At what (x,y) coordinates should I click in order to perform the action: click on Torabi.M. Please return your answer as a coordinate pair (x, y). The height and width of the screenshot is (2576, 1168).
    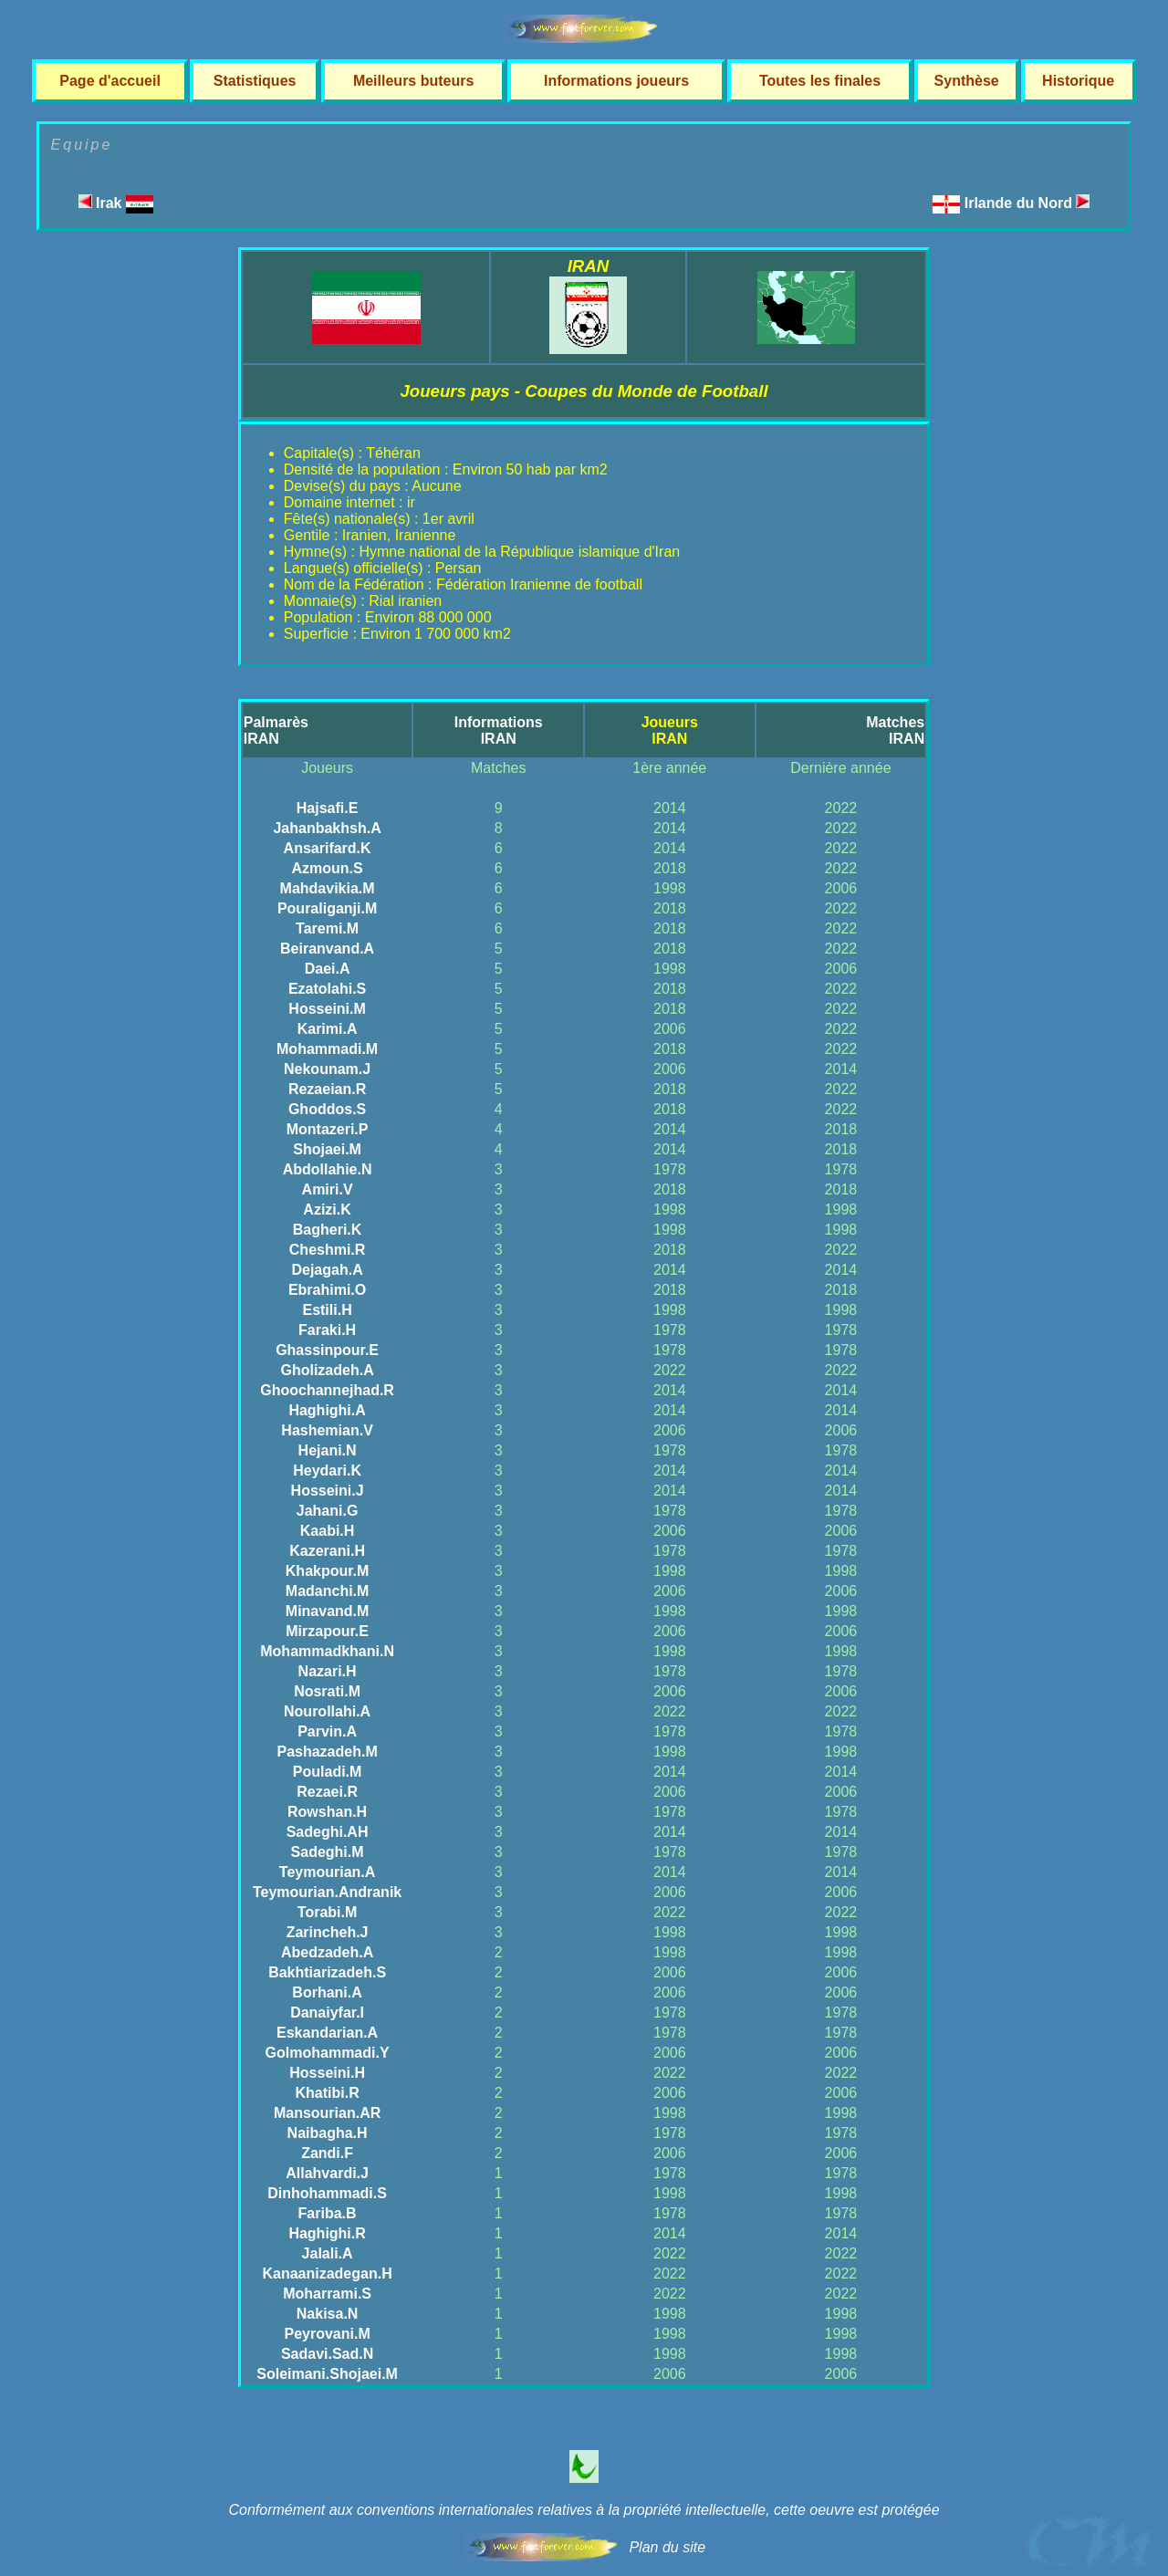
    Looking at the image, I should click on (327, 1912).